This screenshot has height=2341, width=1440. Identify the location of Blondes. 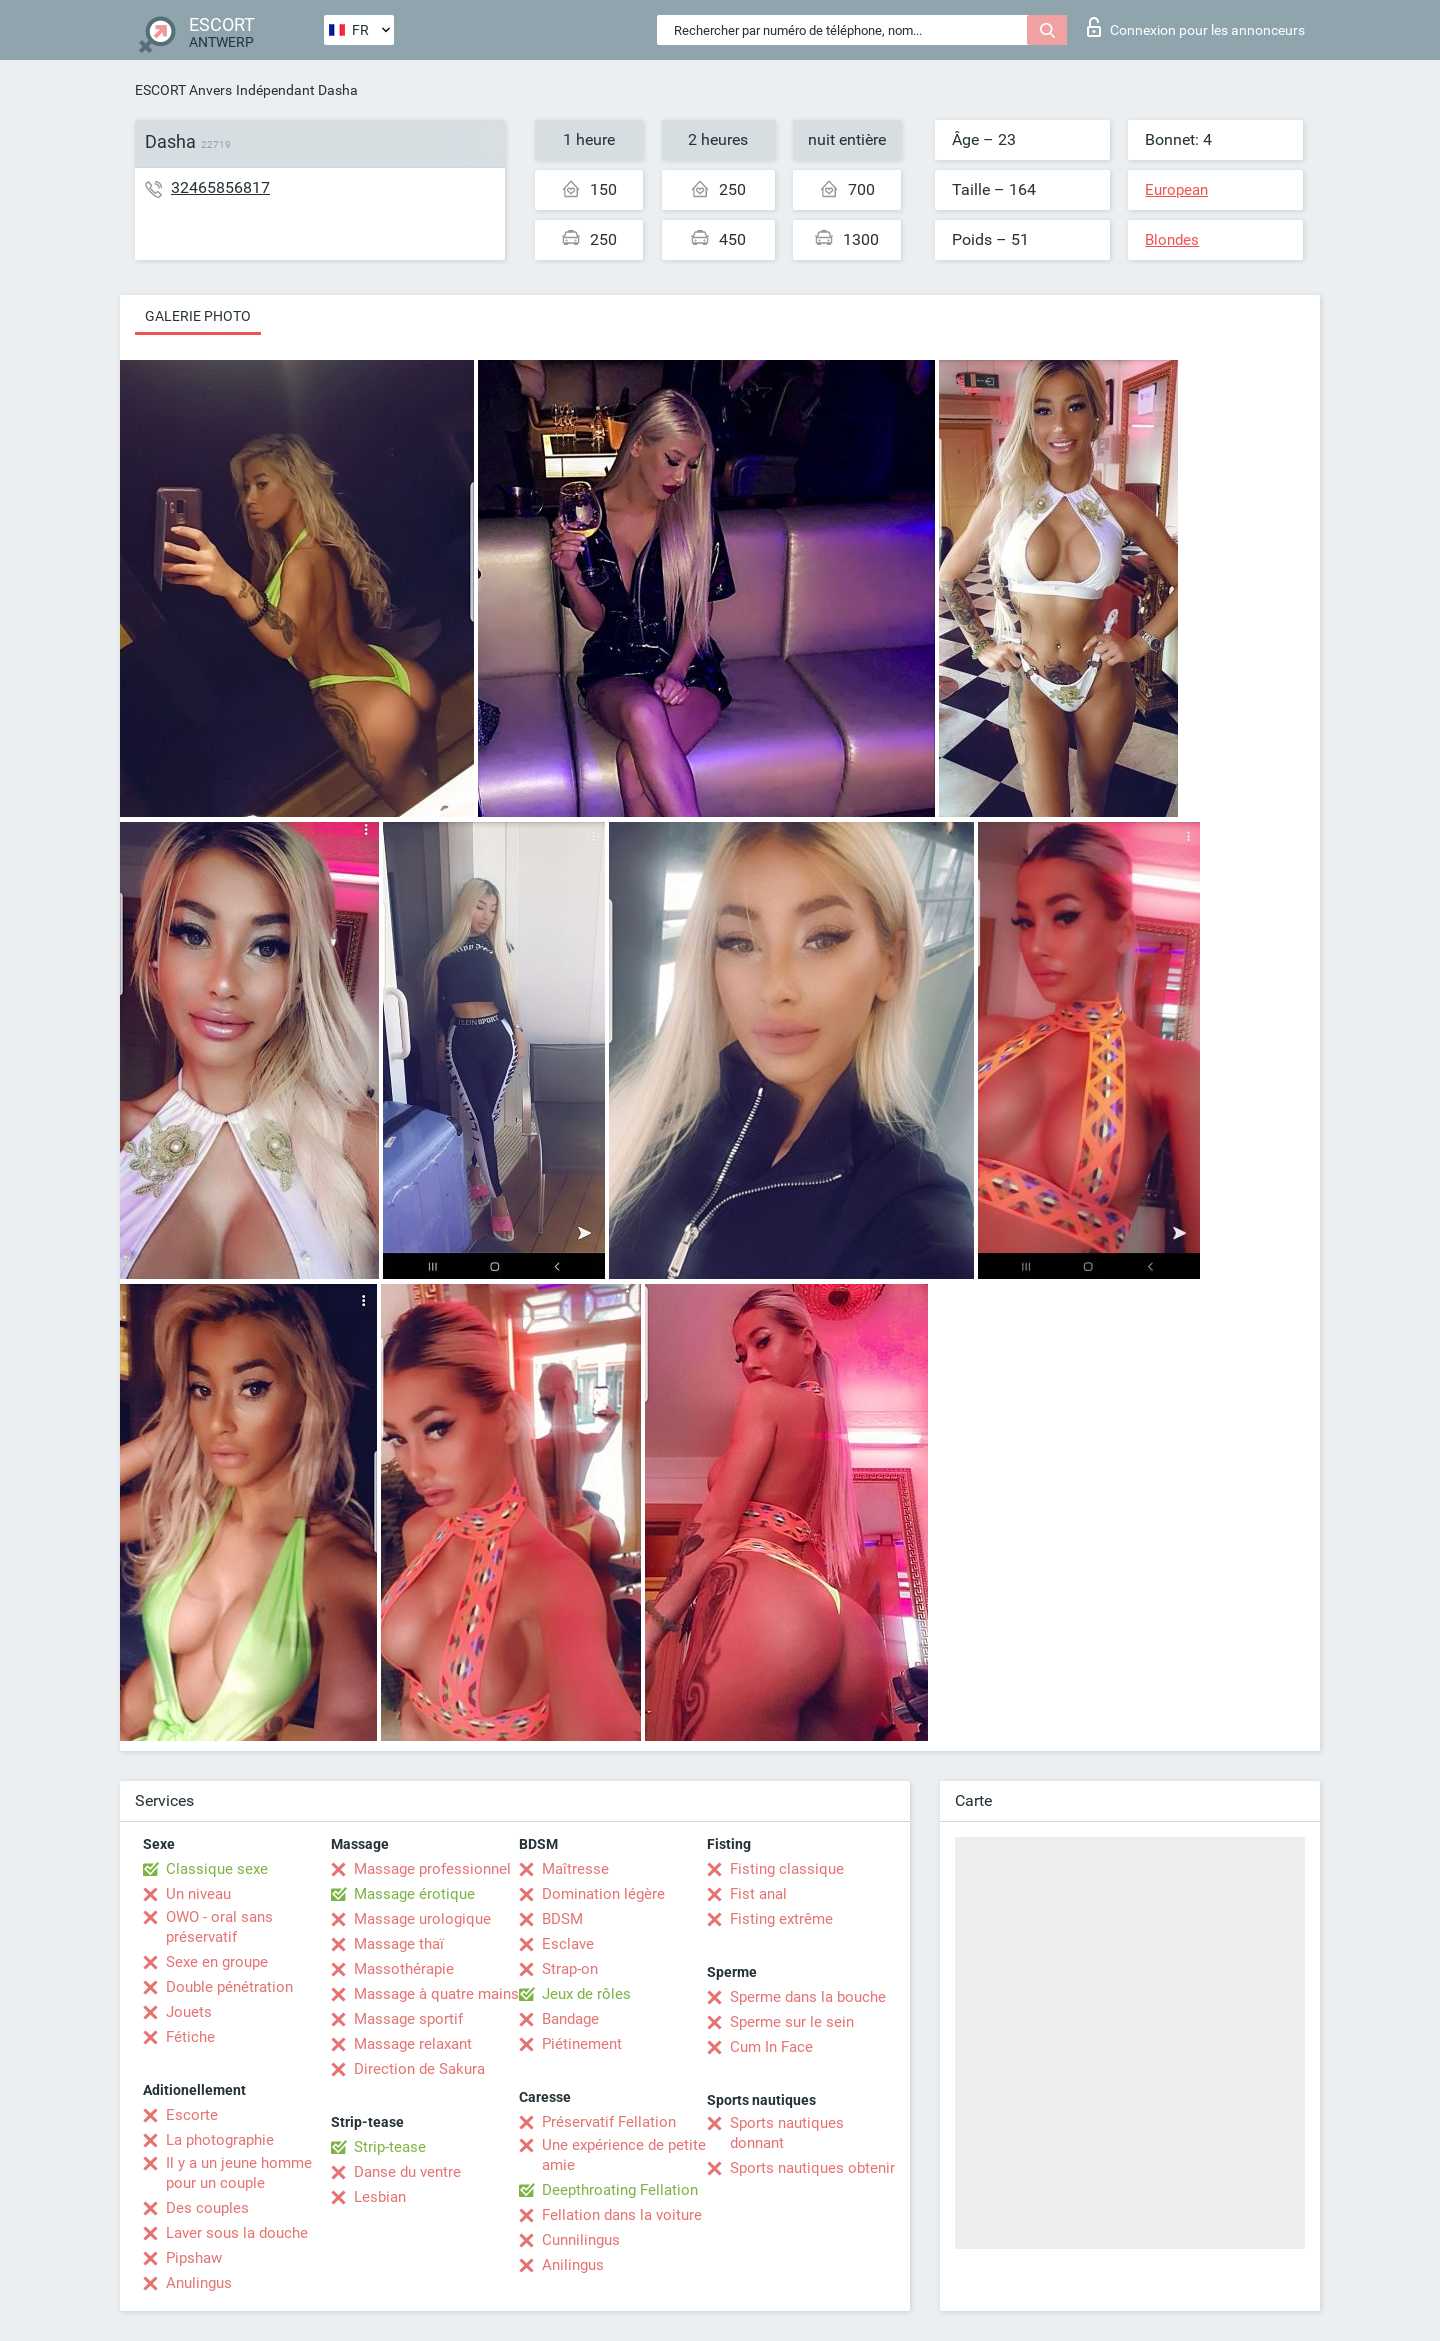
(1172, 240).